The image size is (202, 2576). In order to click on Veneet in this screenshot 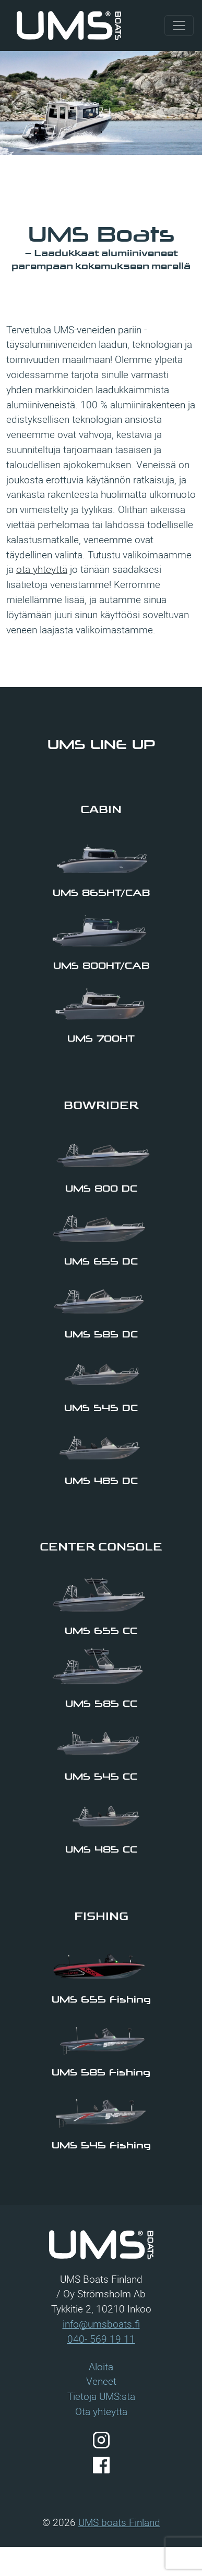, I will do `click(101, 2381)`.